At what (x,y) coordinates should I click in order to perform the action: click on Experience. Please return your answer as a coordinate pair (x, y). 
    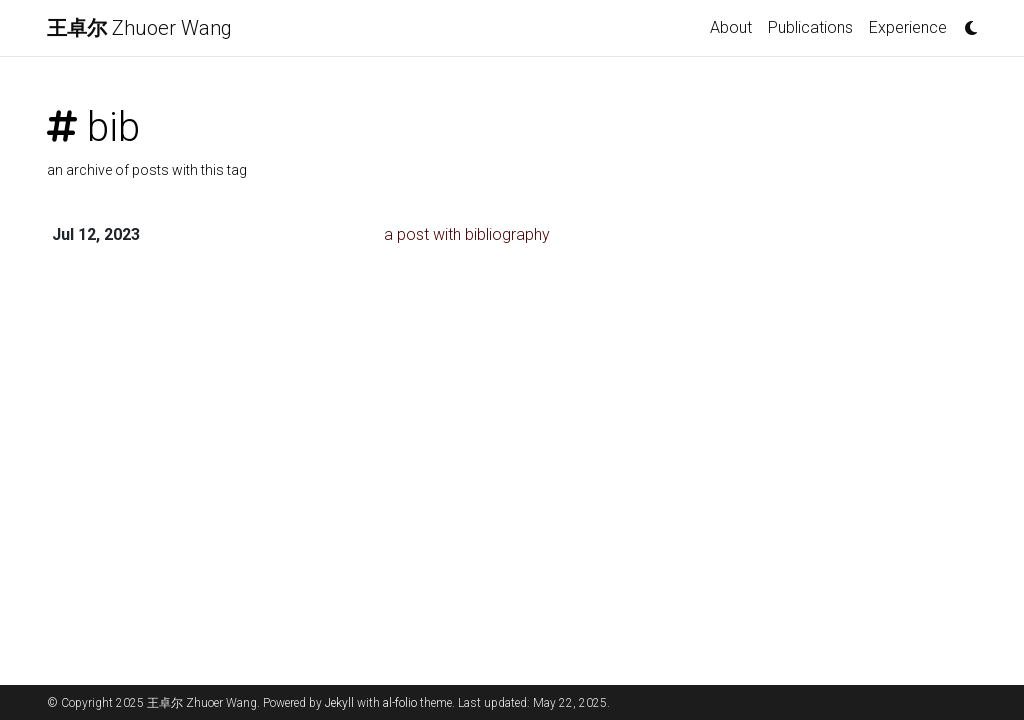
    Looking at the image, I should click on (908, 27).